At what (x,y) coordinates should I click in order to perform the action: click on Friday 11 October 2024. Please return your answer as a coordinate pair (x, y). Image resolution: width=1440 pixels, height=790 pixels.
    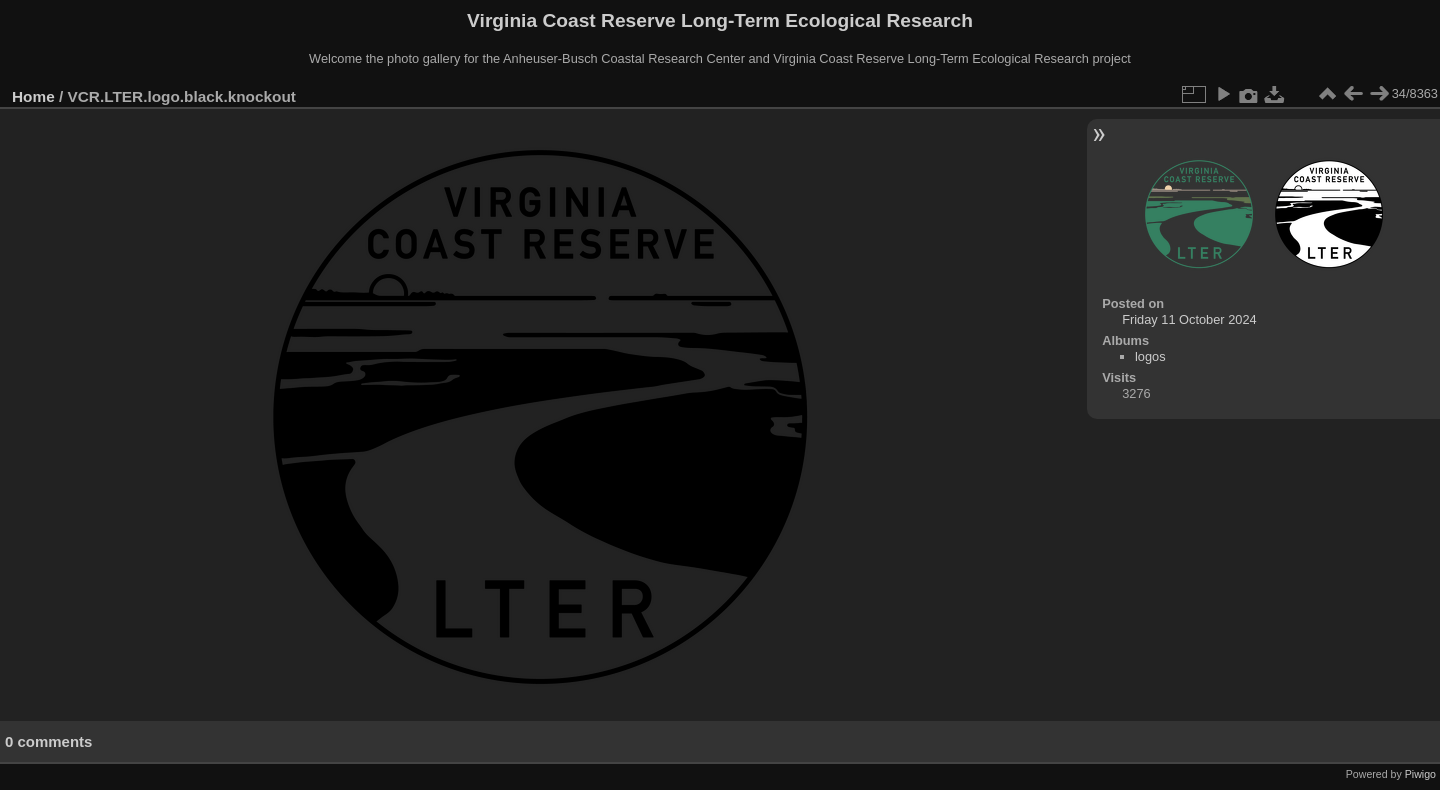
    Looking at the image, I should click on (1189, 319).